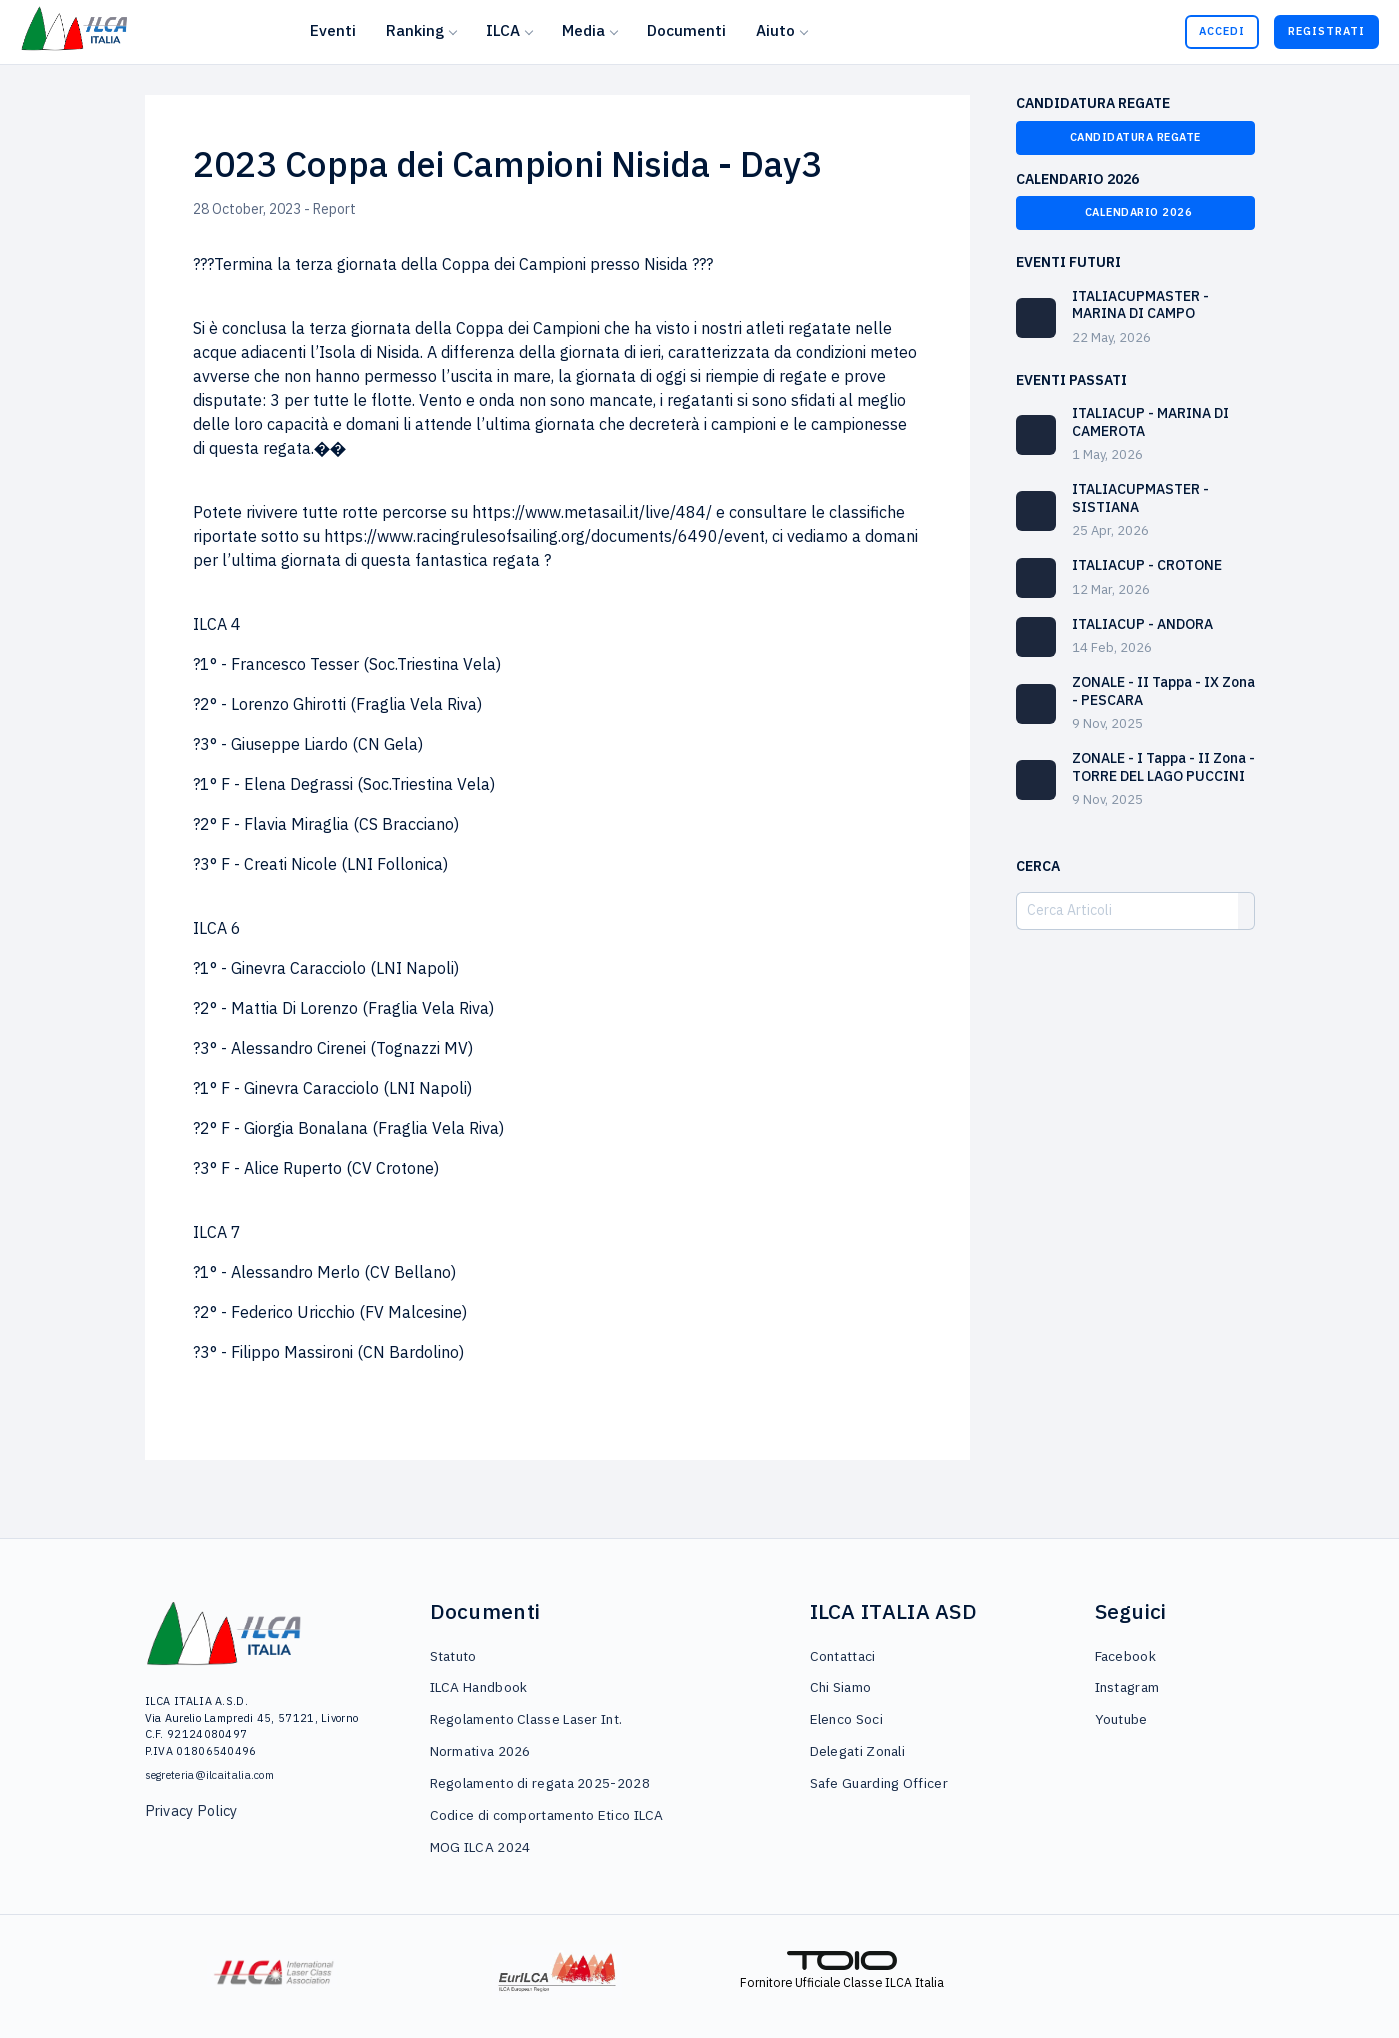  What do you see at coordinates (1127, 1687) in the screenshot?
I see `Instagram` at bounding box center [1127, 1687].